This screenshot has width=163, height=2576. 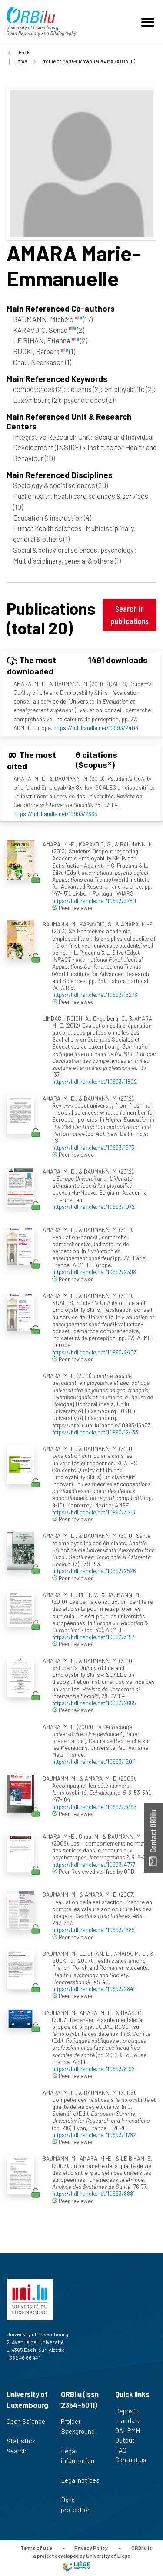 What do you see at coordinates (78, 2430) in the screenshot?
I see `Project Background` at bounding box center [78, 2430].